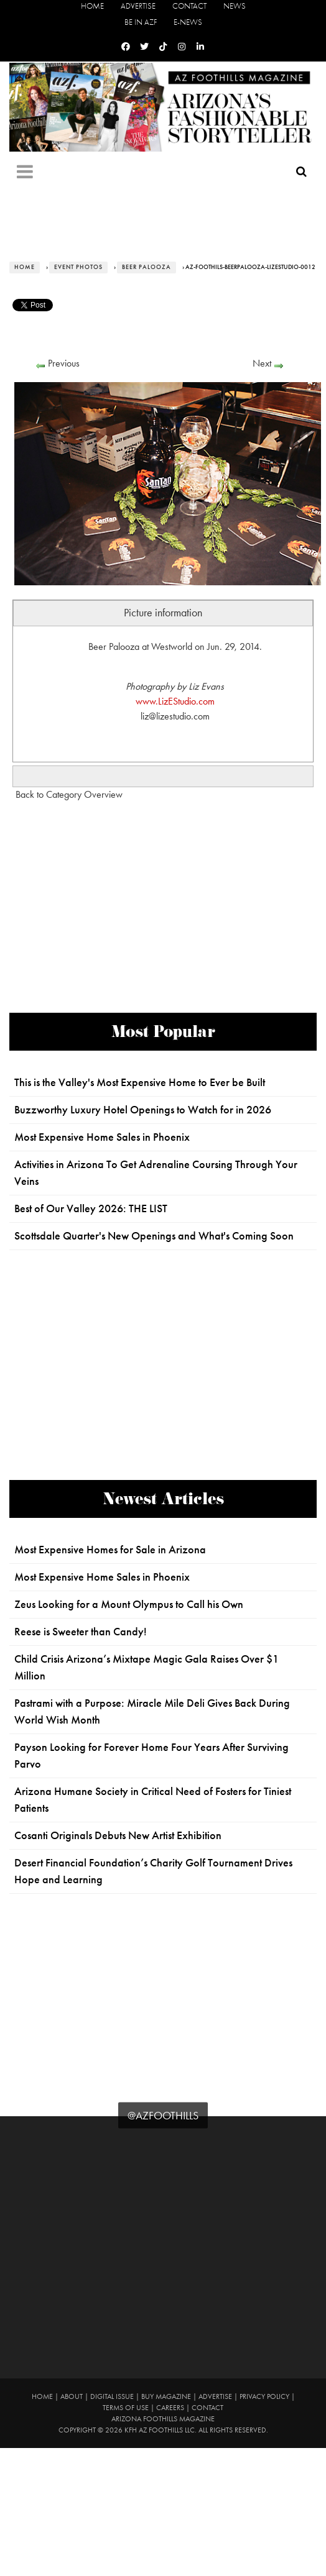 The width and height of the screenshot is (326, 2576). I want to click on Careers, so click(170, 2407).